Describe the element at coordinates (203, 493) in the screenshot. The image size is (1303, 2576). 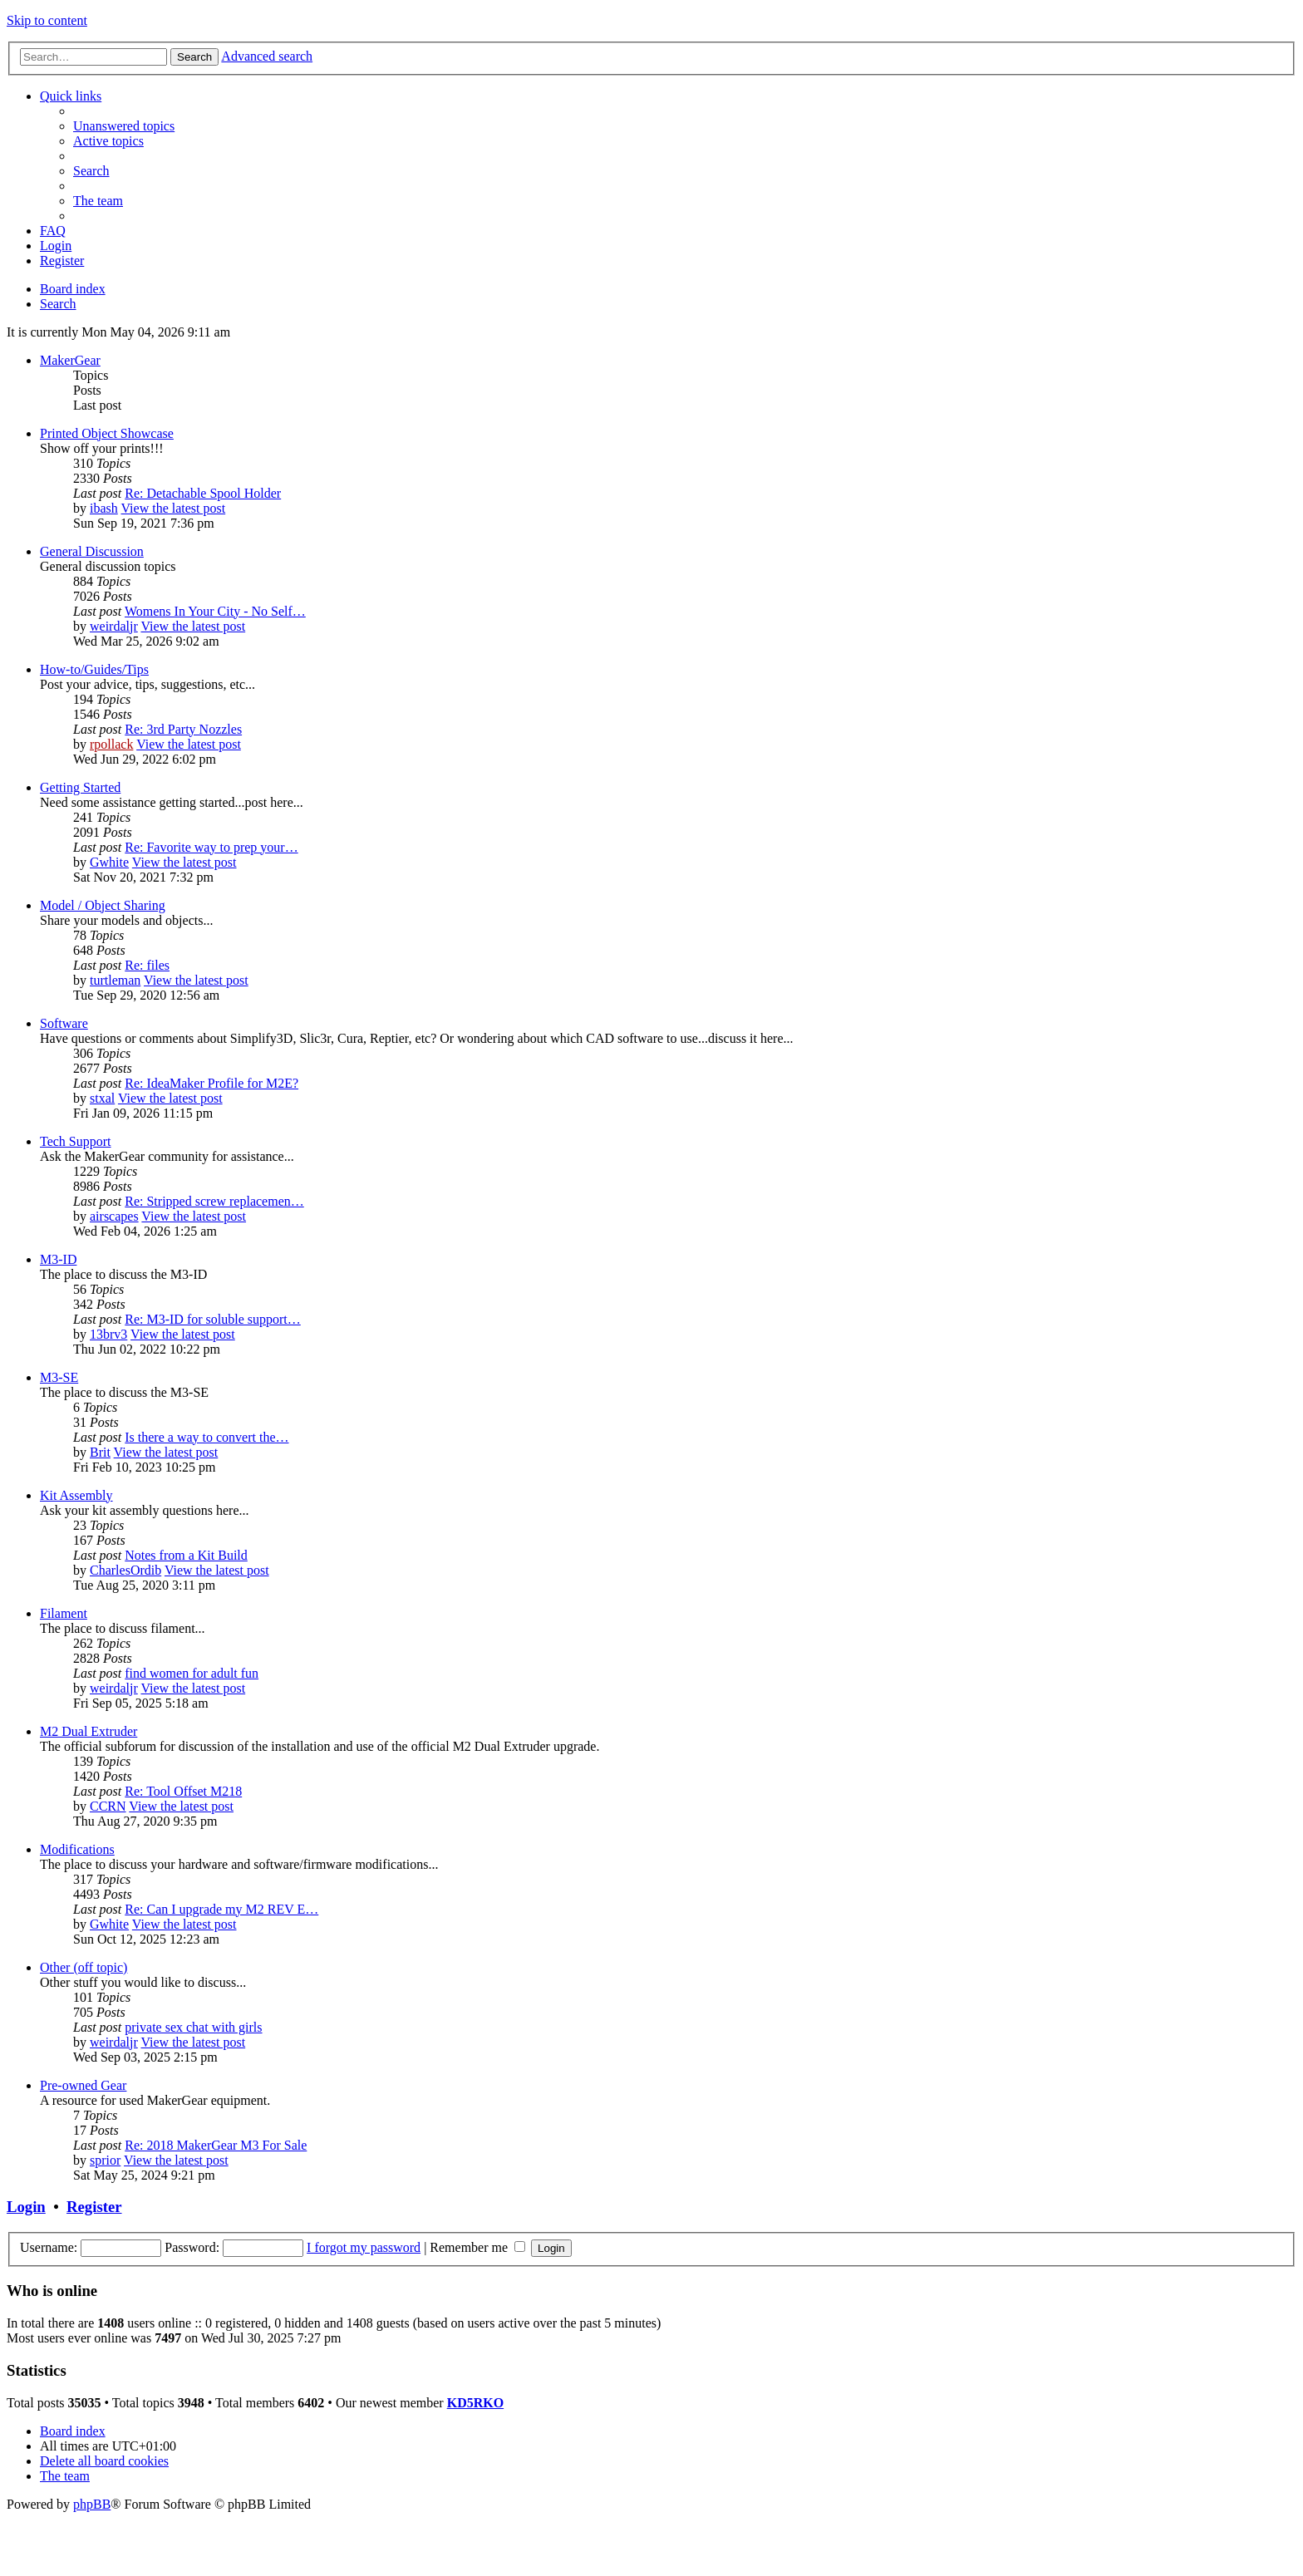
I see `Re: Detachable Spool Holder` at that location.